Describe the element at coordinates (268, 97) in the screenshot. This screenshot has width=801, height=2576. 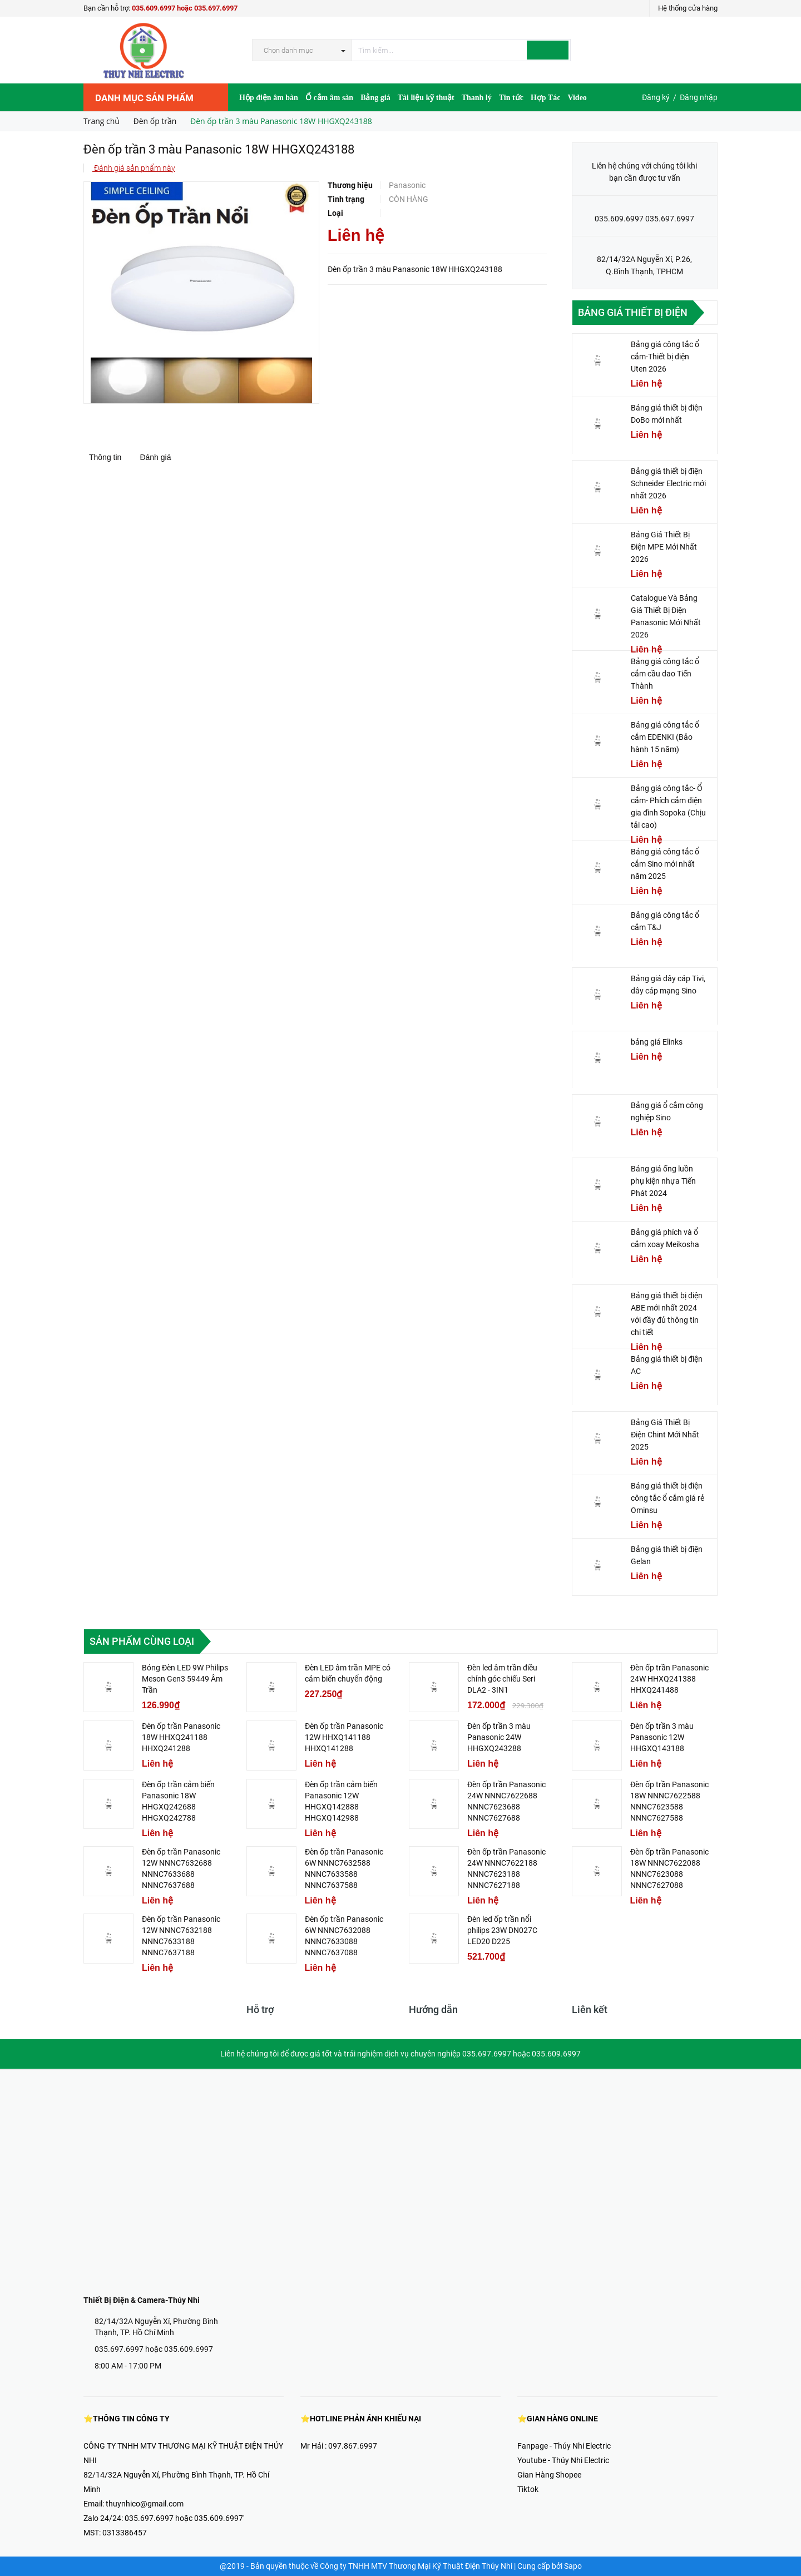
I see `Hộp điện âm bàn` at that location.